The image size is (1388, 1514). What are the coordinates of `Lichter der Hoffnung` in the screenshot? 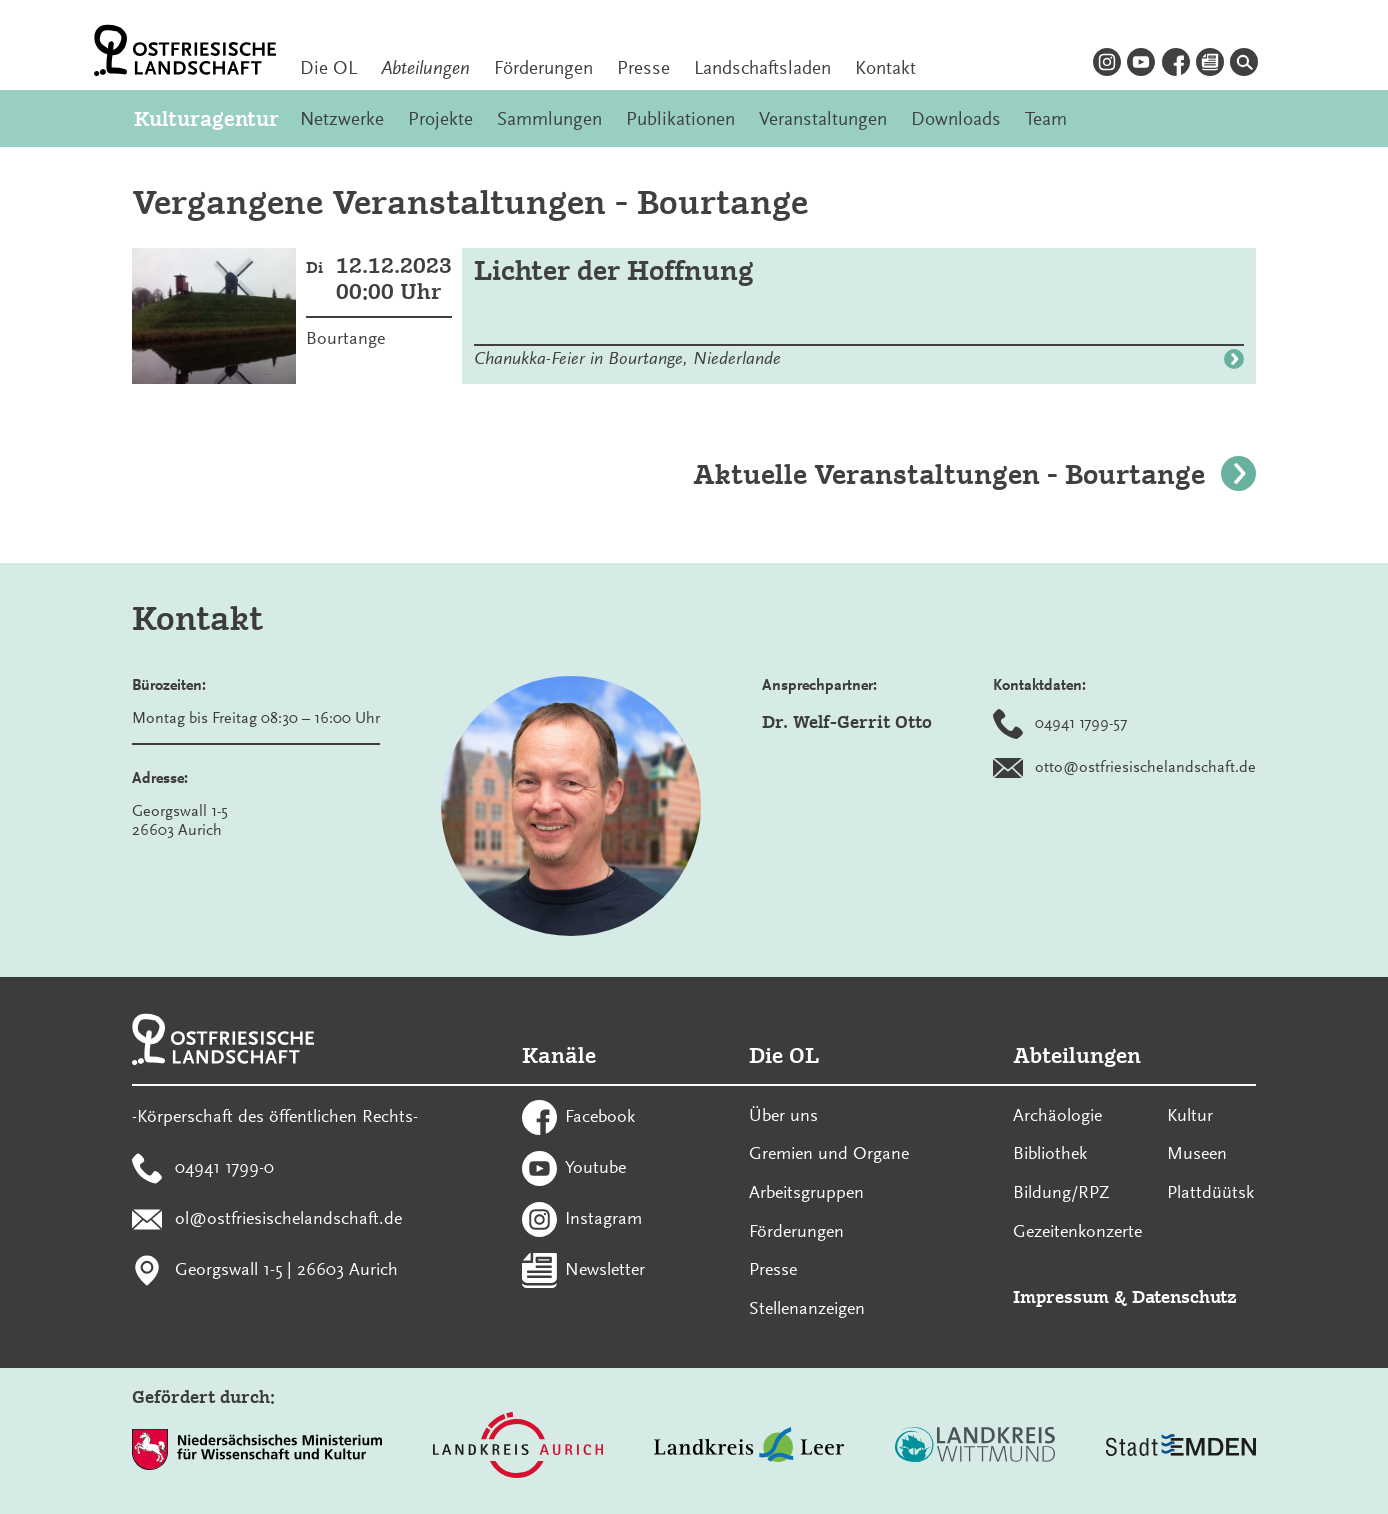 It's located at (614, 270).